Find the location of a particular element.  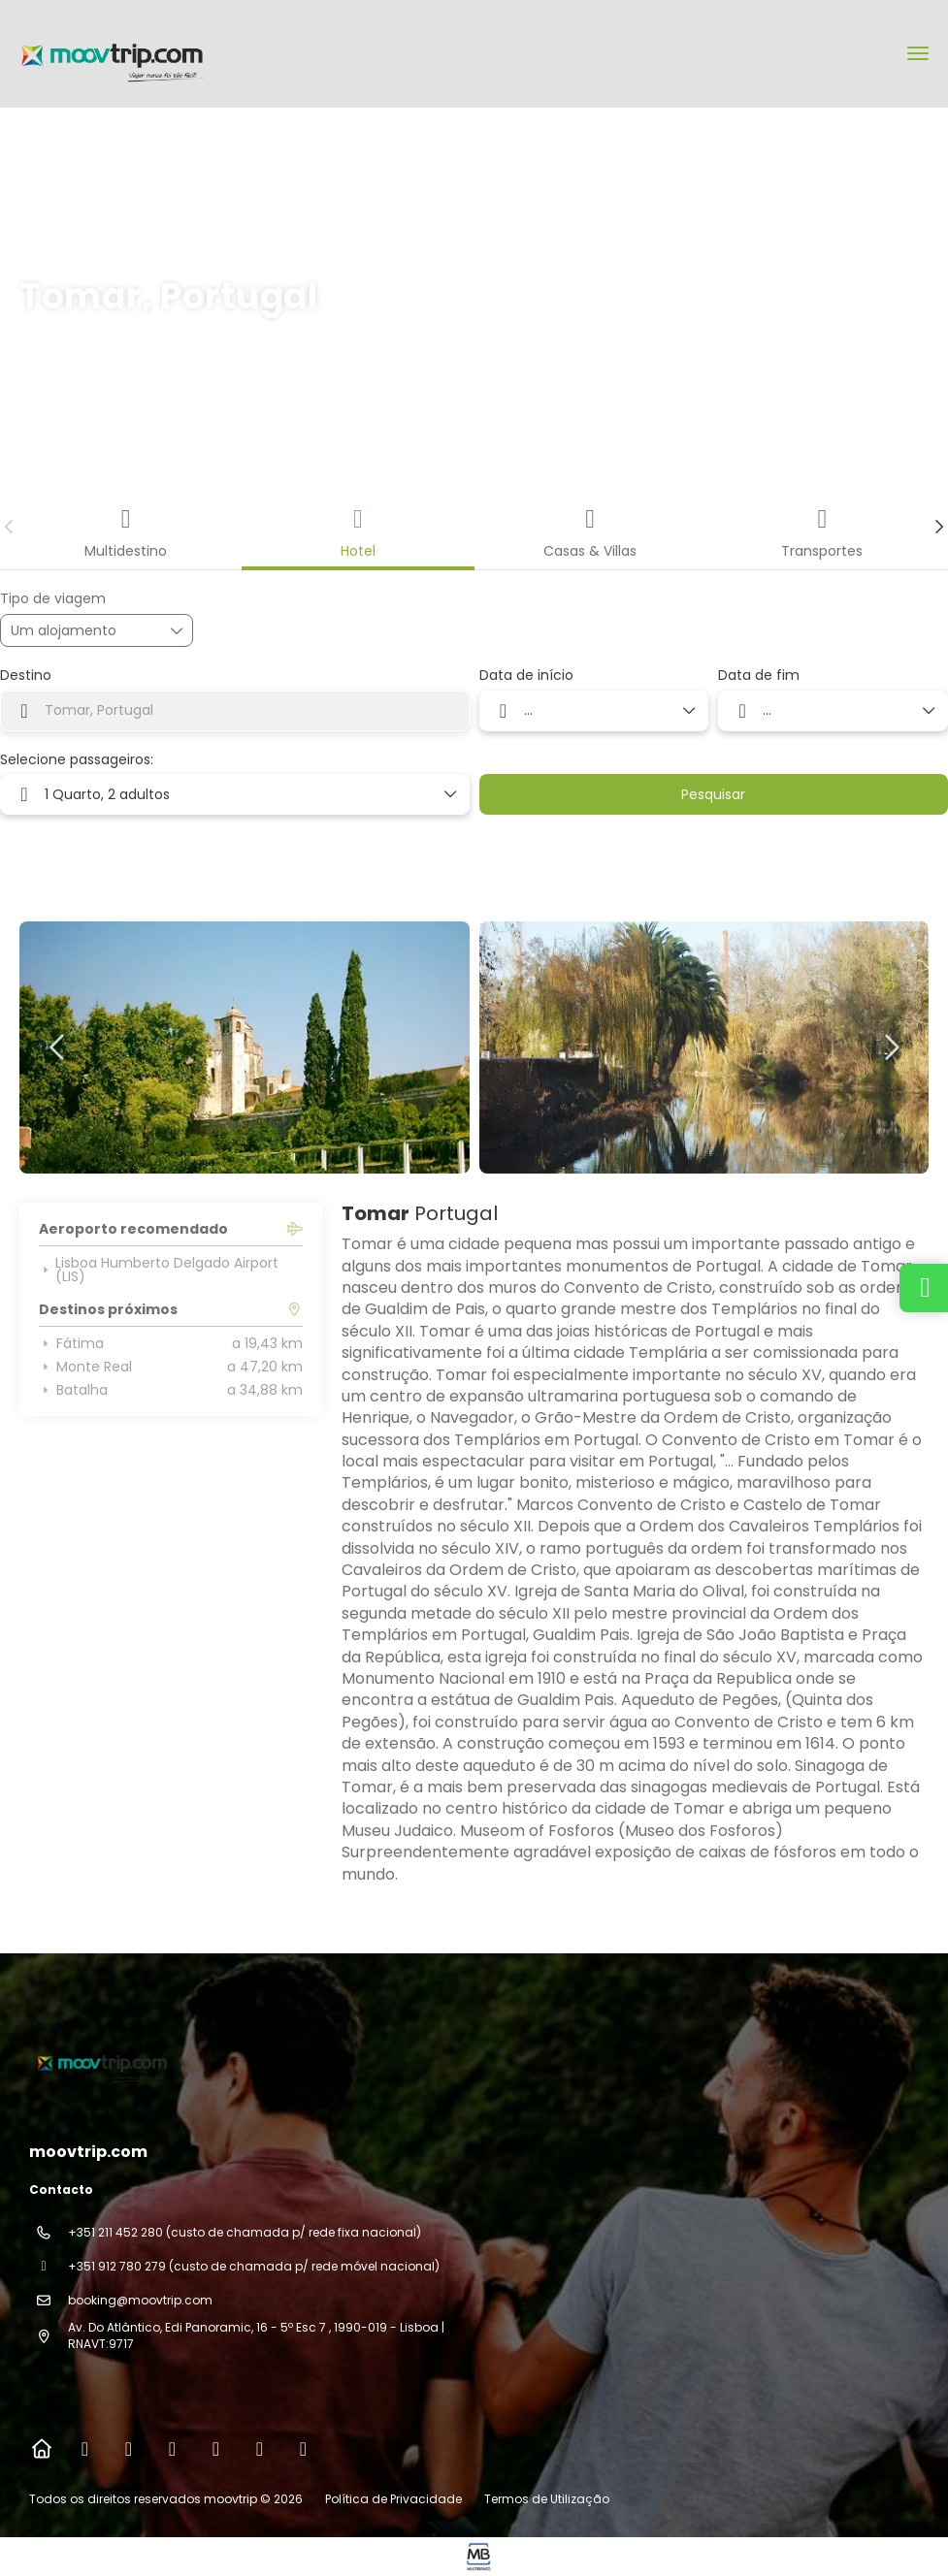

Termos de Utilização is located at coordinates (545, 2499).